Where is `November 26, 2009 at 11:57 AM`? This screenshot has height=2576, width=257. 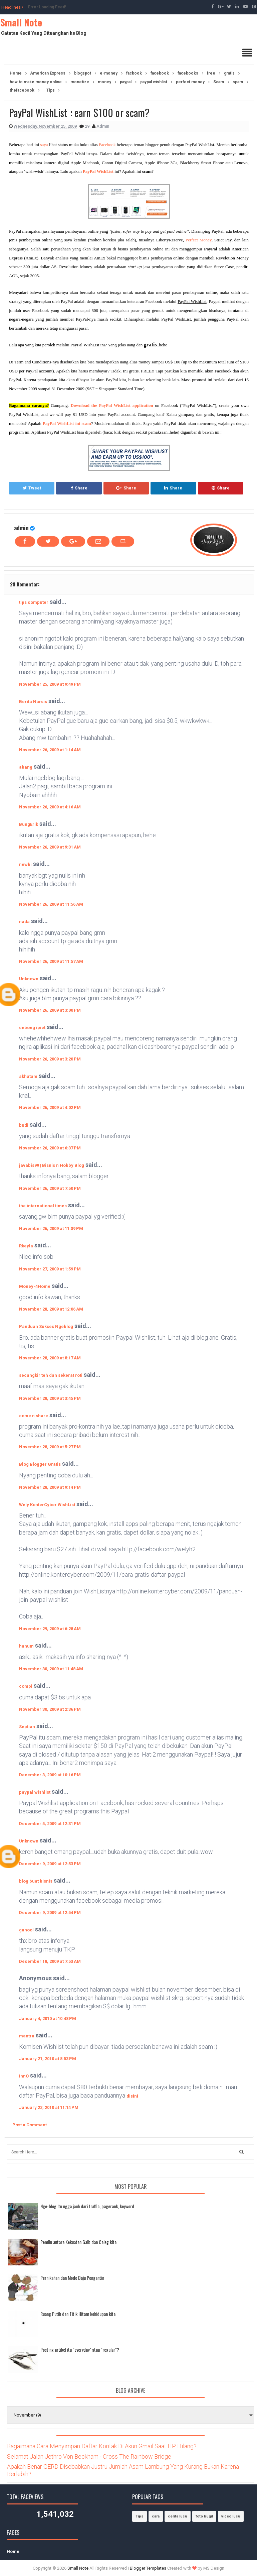 November 26, 2009 at 11:57 AM is located at coordinates (51, 961).